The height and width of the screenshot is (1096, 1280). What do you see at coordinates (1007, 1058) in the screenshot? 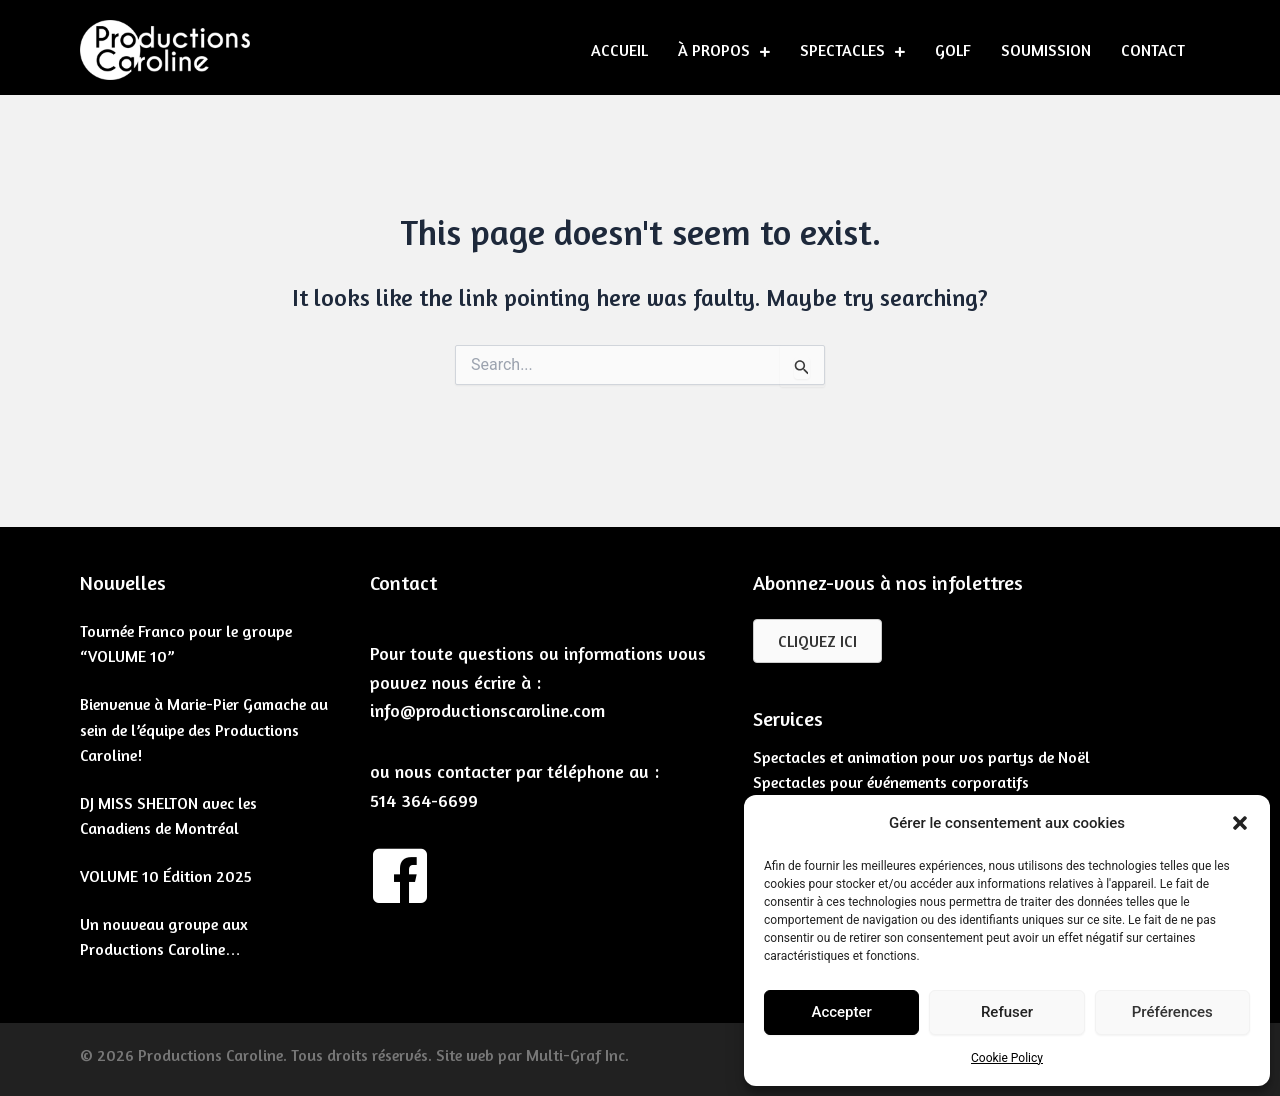
I see `Cookie Policy` at bounding box center [1007, 1058].